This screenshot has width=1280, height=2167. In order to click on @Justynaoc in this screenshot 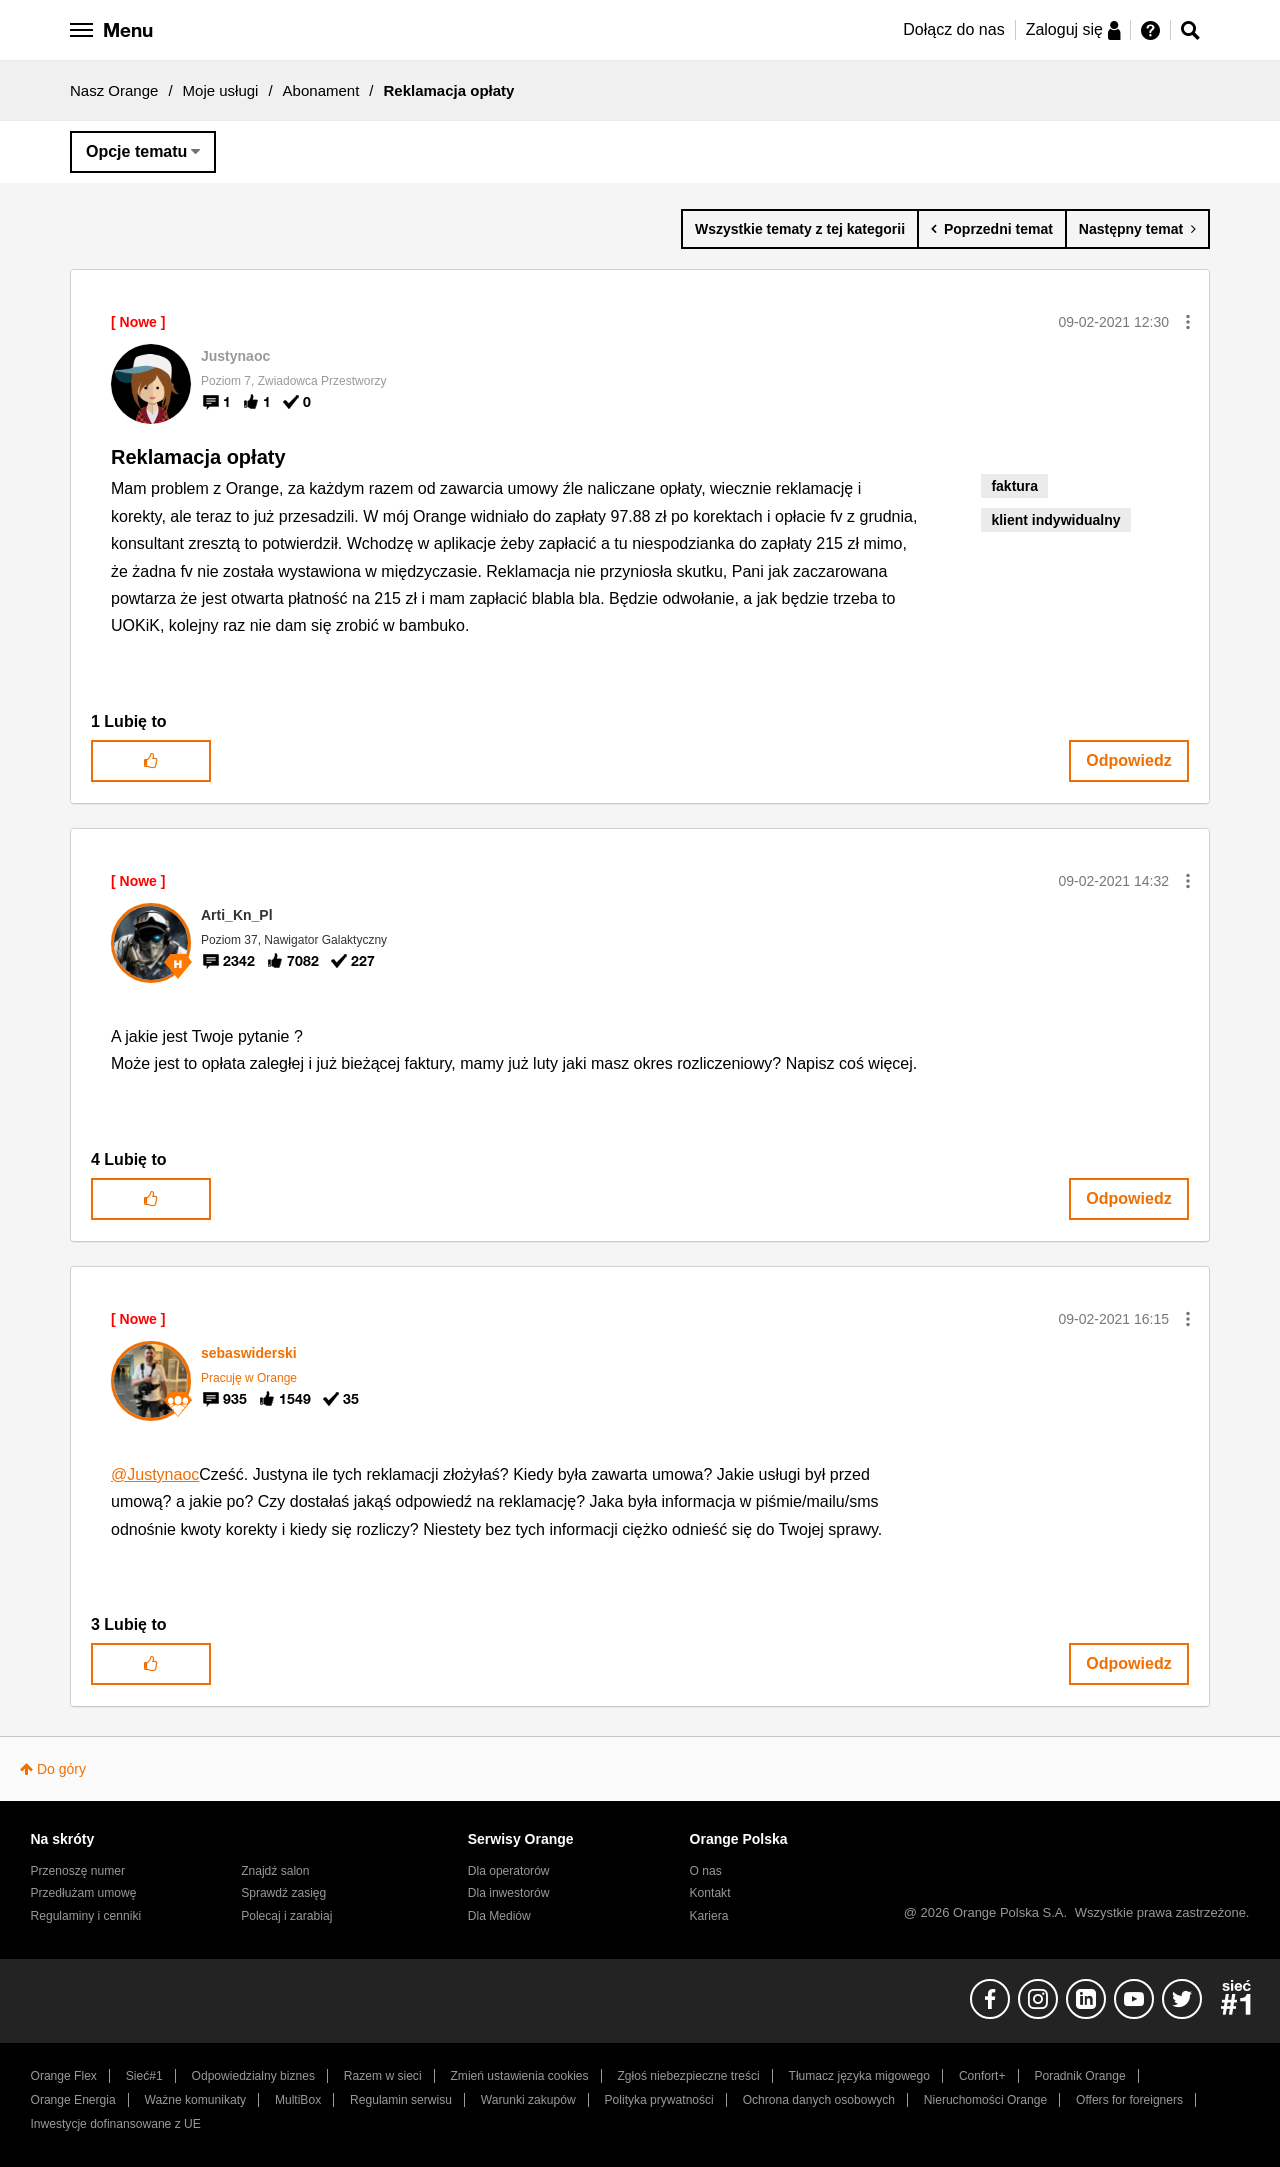, I will do `click(155, 1474)`.